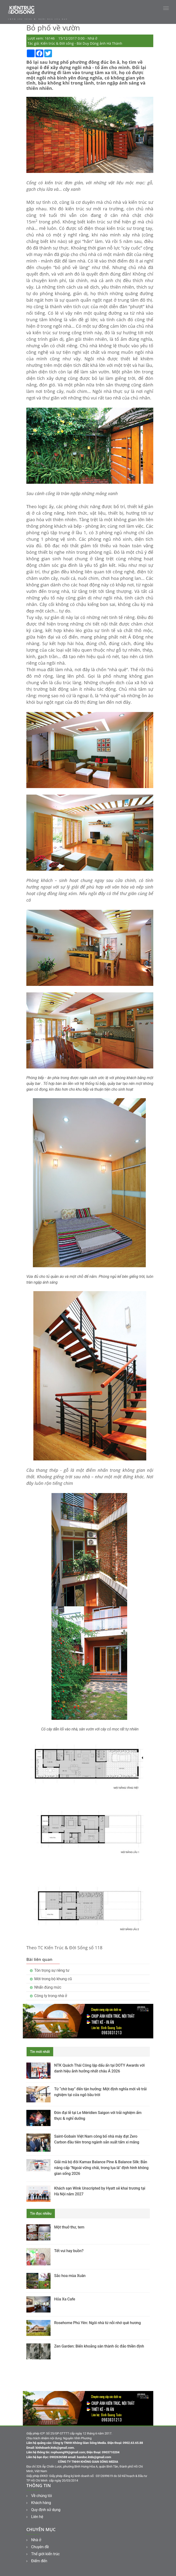 The image size is (176, 2576). I want to click on Chuyên đề, so click(37, 2547).